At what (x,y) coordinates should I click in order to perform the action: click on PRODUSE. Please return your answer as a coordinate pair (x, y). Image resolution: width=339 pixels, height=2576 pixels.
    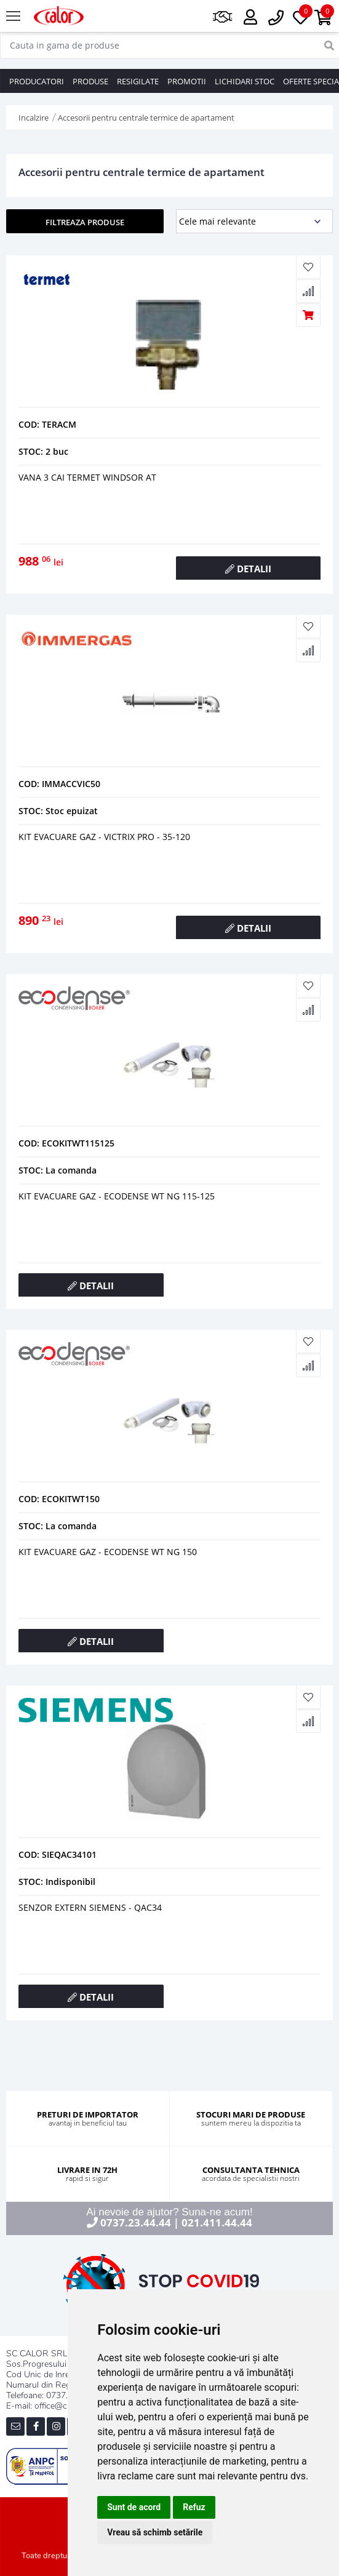
    Looking at the image, I should click on (90, 81).